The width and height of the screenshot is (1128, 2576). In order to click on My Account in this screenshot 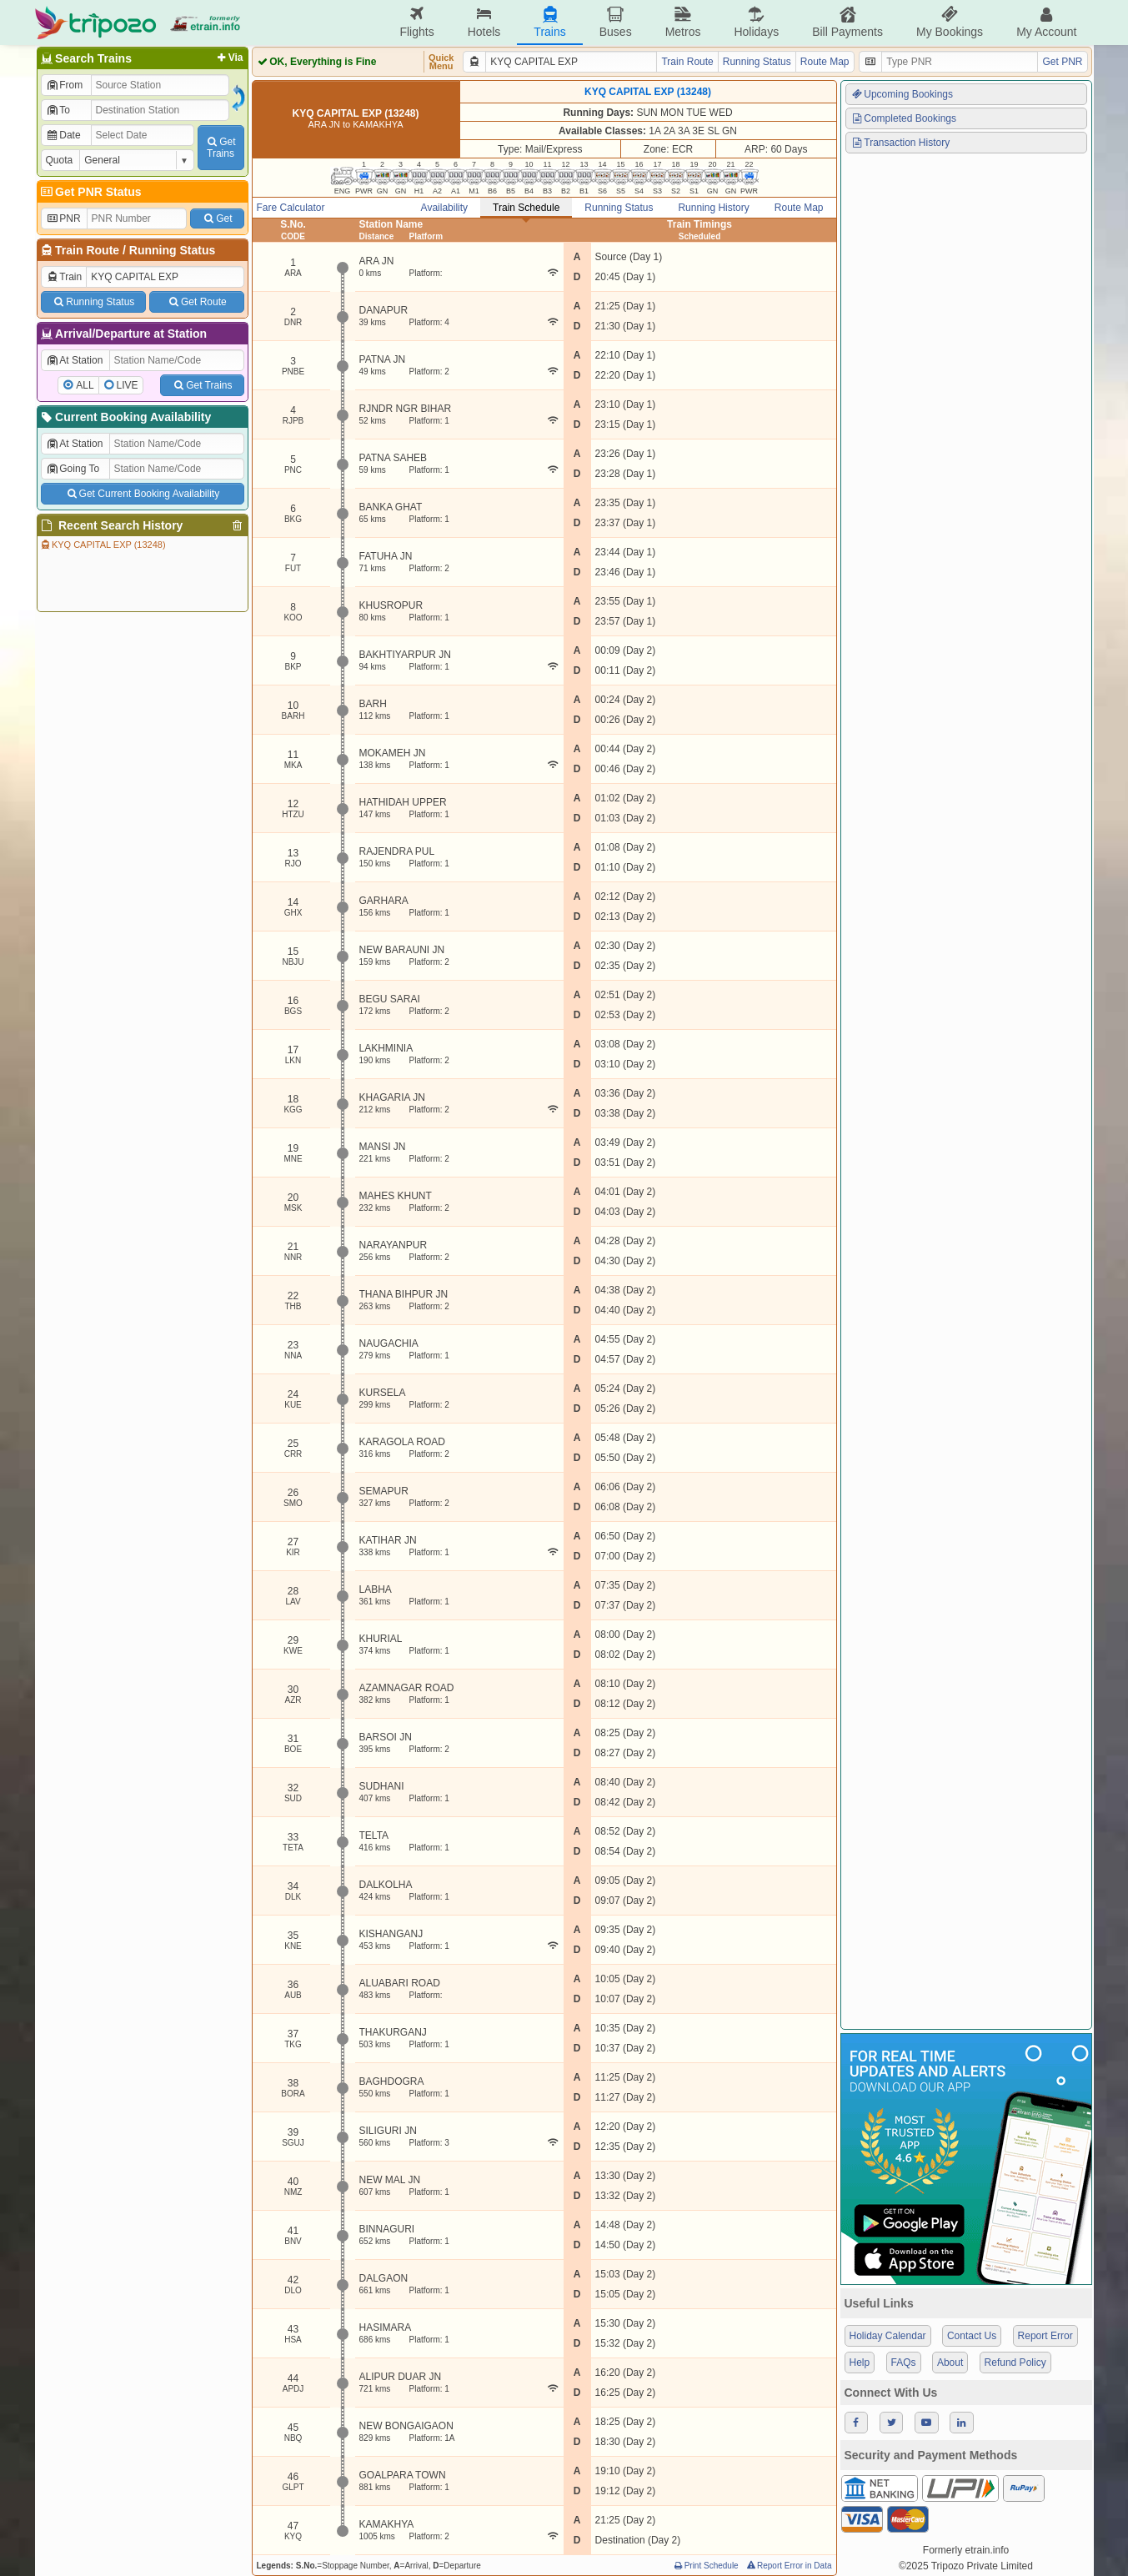, I will do `click(1046, 22)`.